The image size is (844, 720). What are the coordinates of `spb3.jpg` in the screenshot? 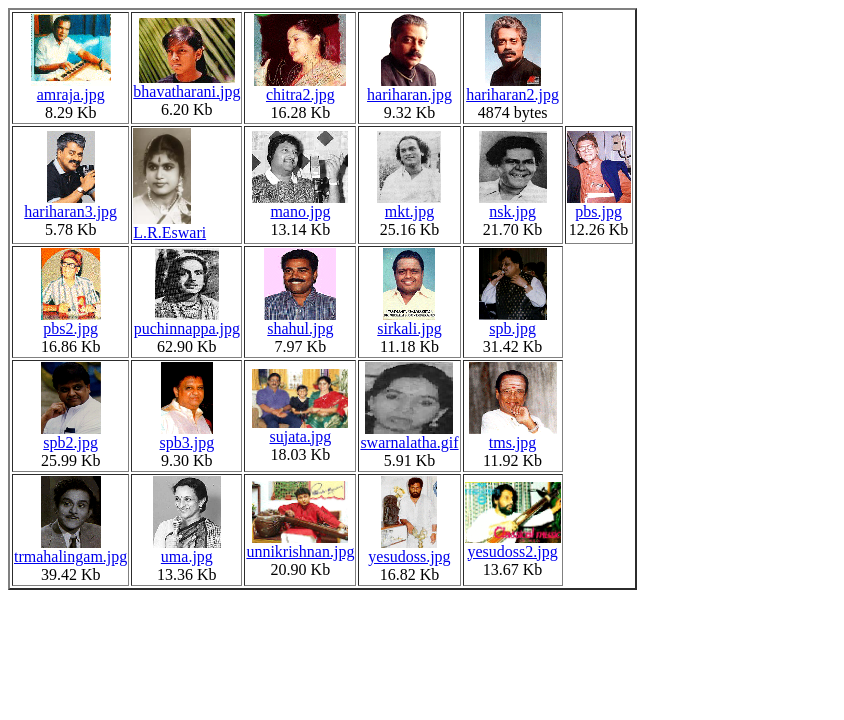 It's located at (187, 435).